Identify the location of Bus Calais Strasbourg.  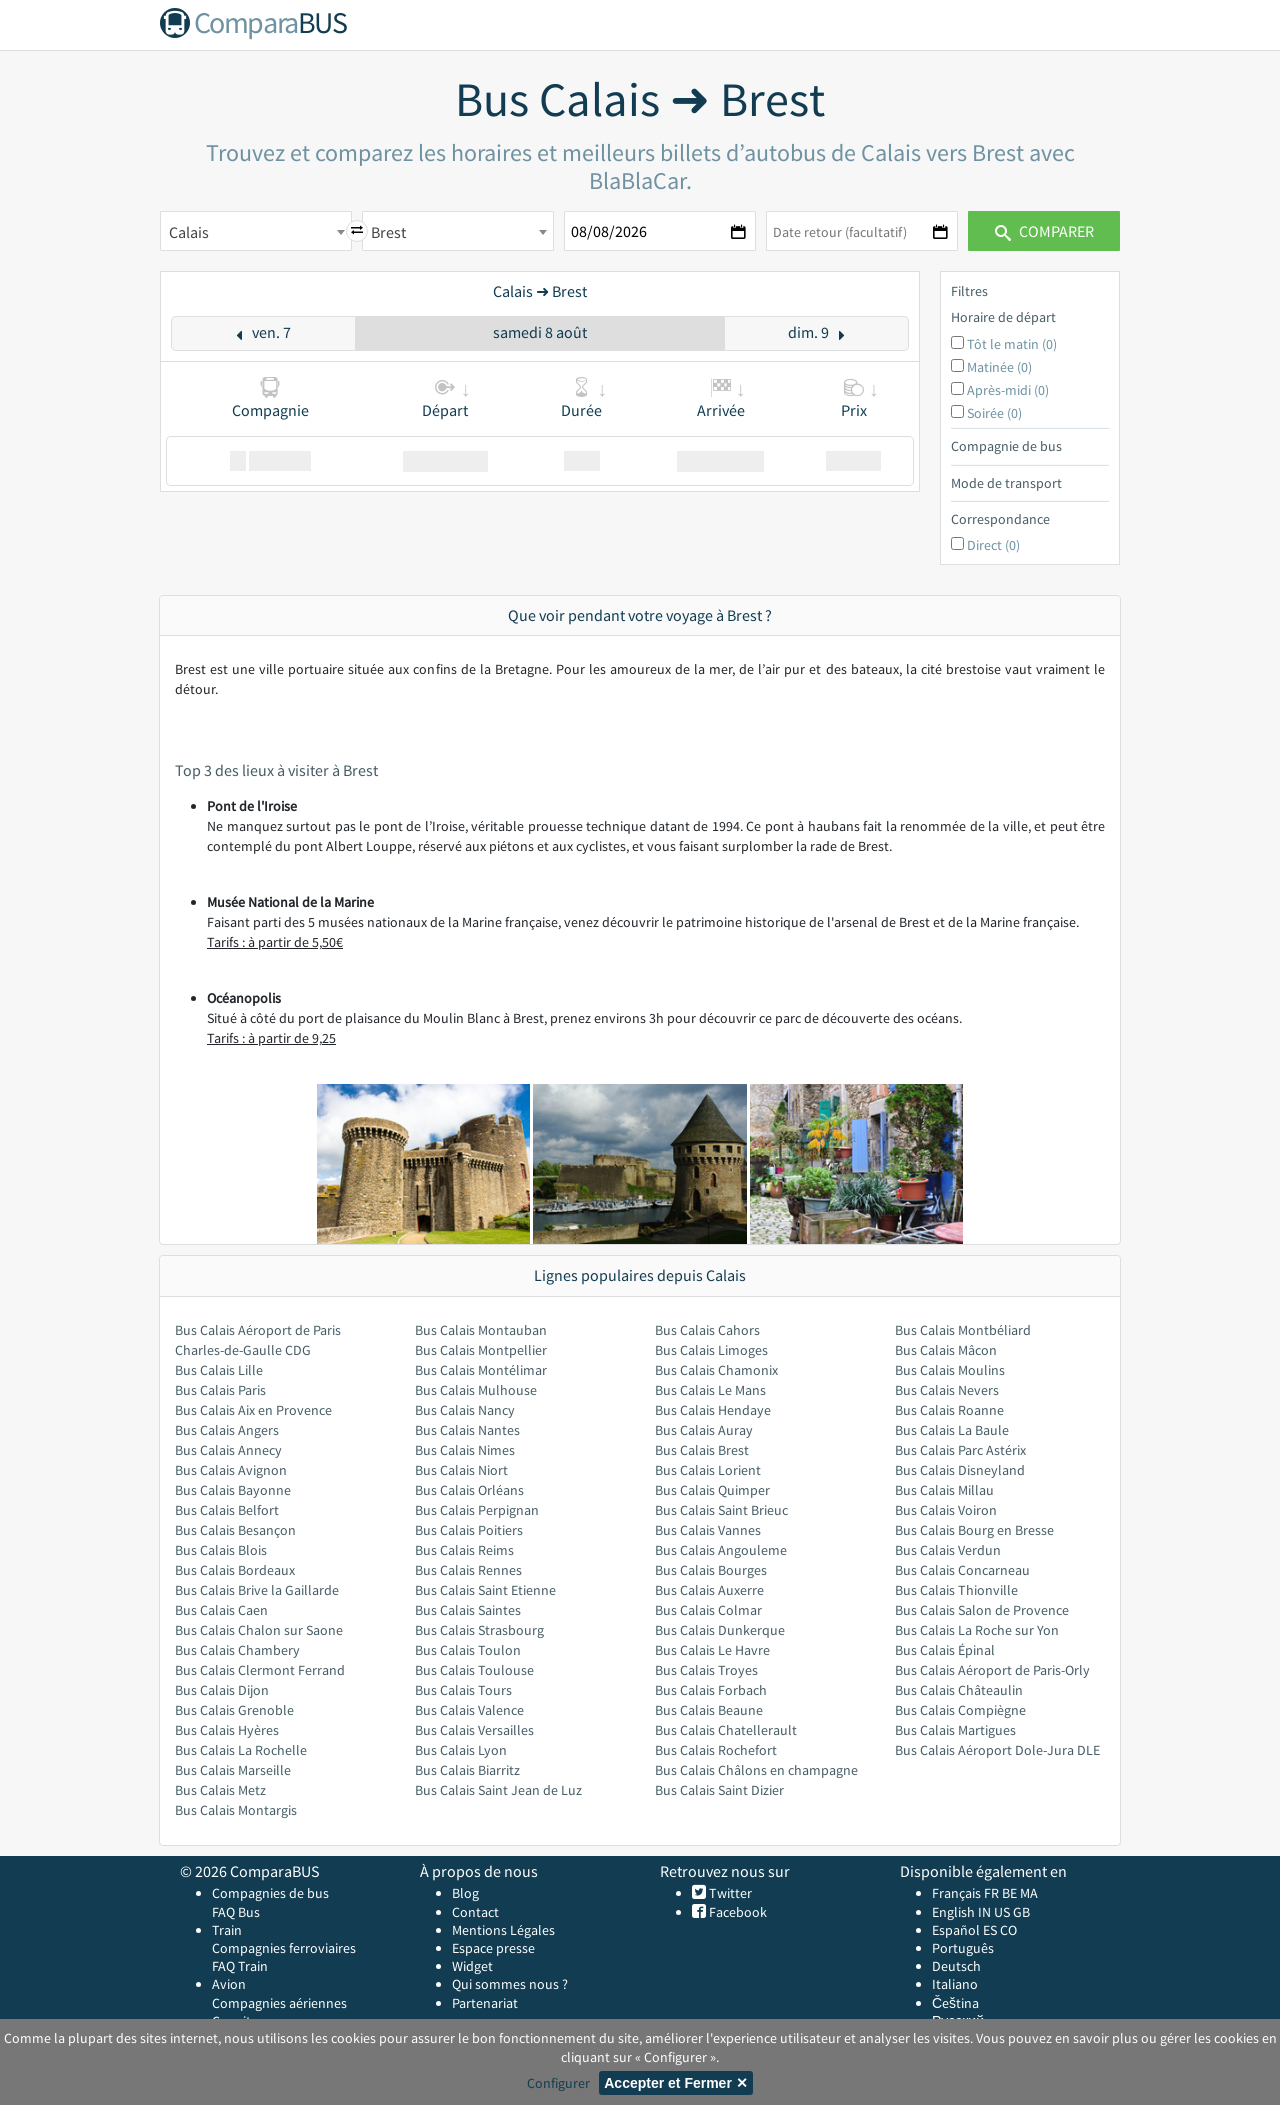
(479, 1630).